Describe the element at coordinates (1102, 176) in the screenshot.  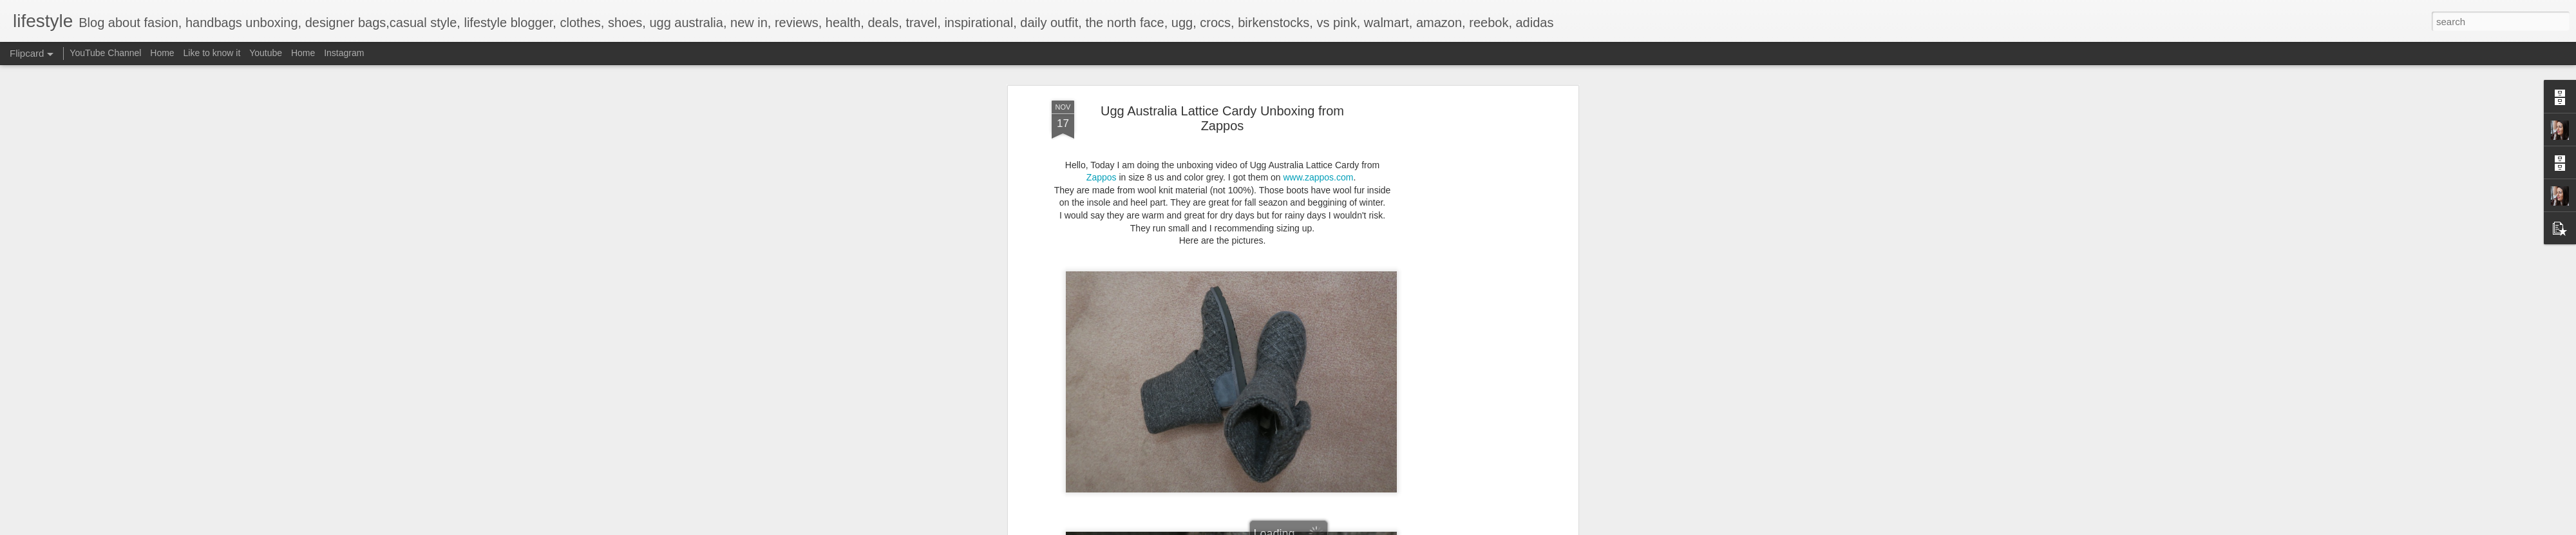
I see `Zappos` at that location.